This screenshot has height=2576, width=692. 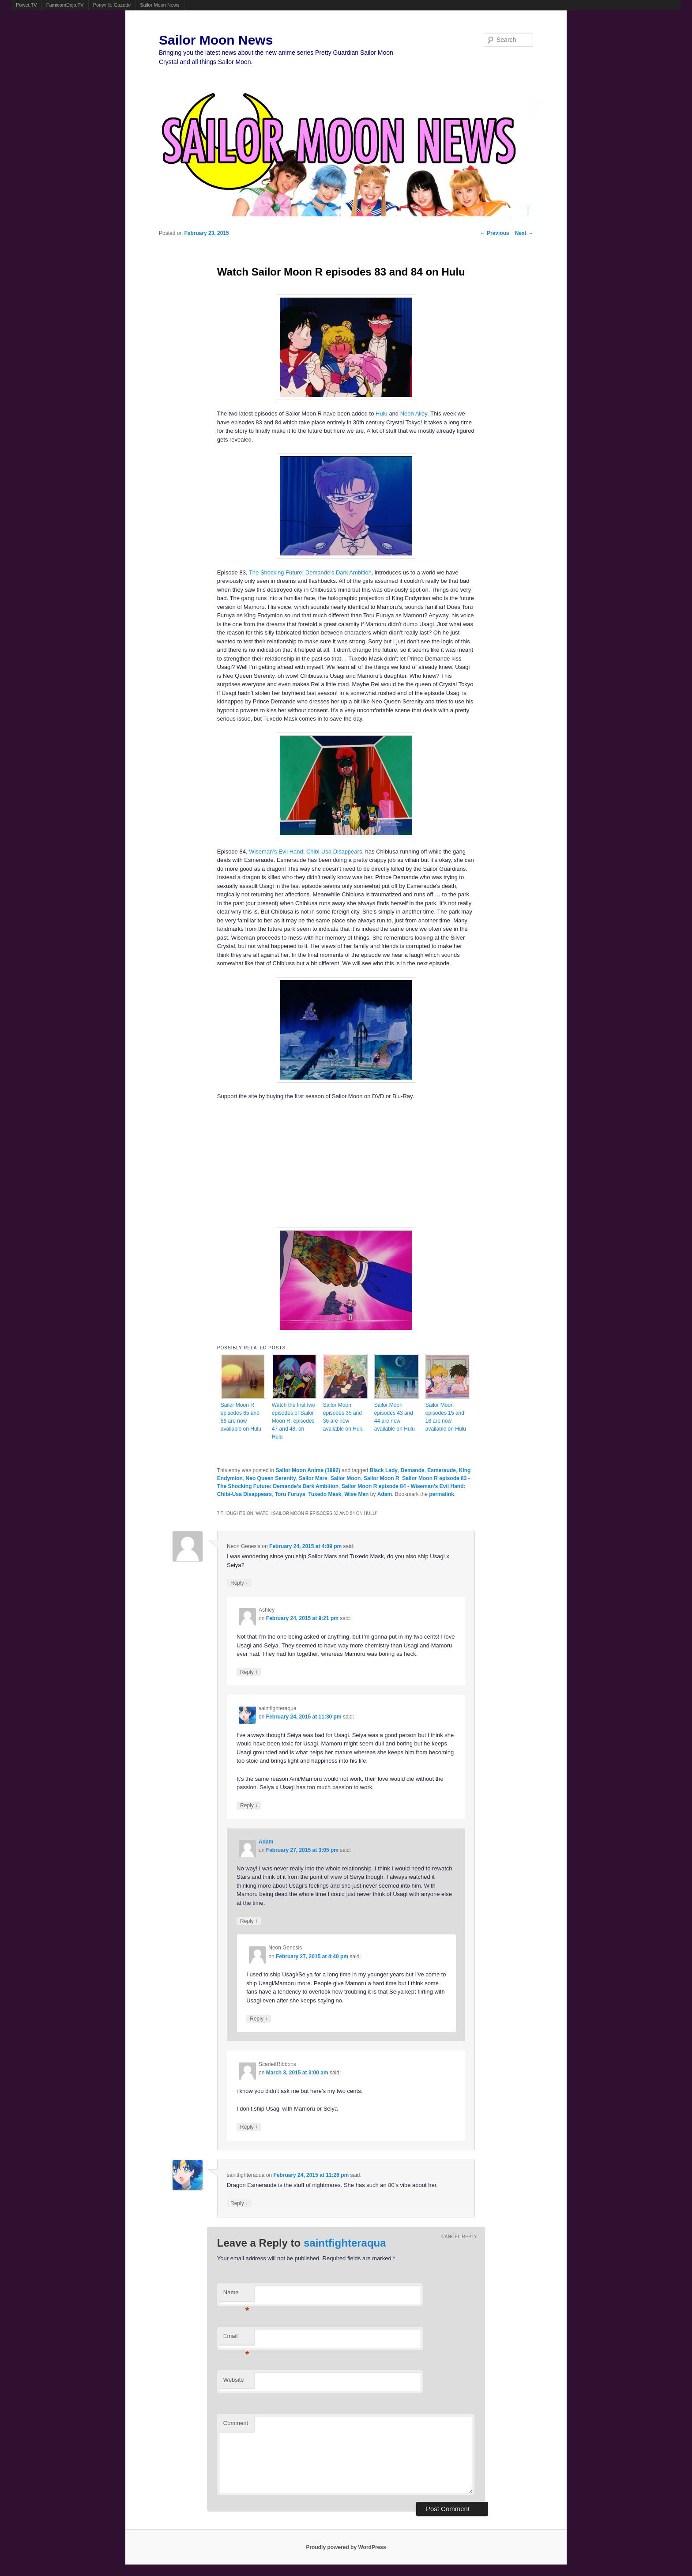 What do you see at coordinates (494, 233) in the screenshot?
I see `Previous` at bounding box center [494, 233].